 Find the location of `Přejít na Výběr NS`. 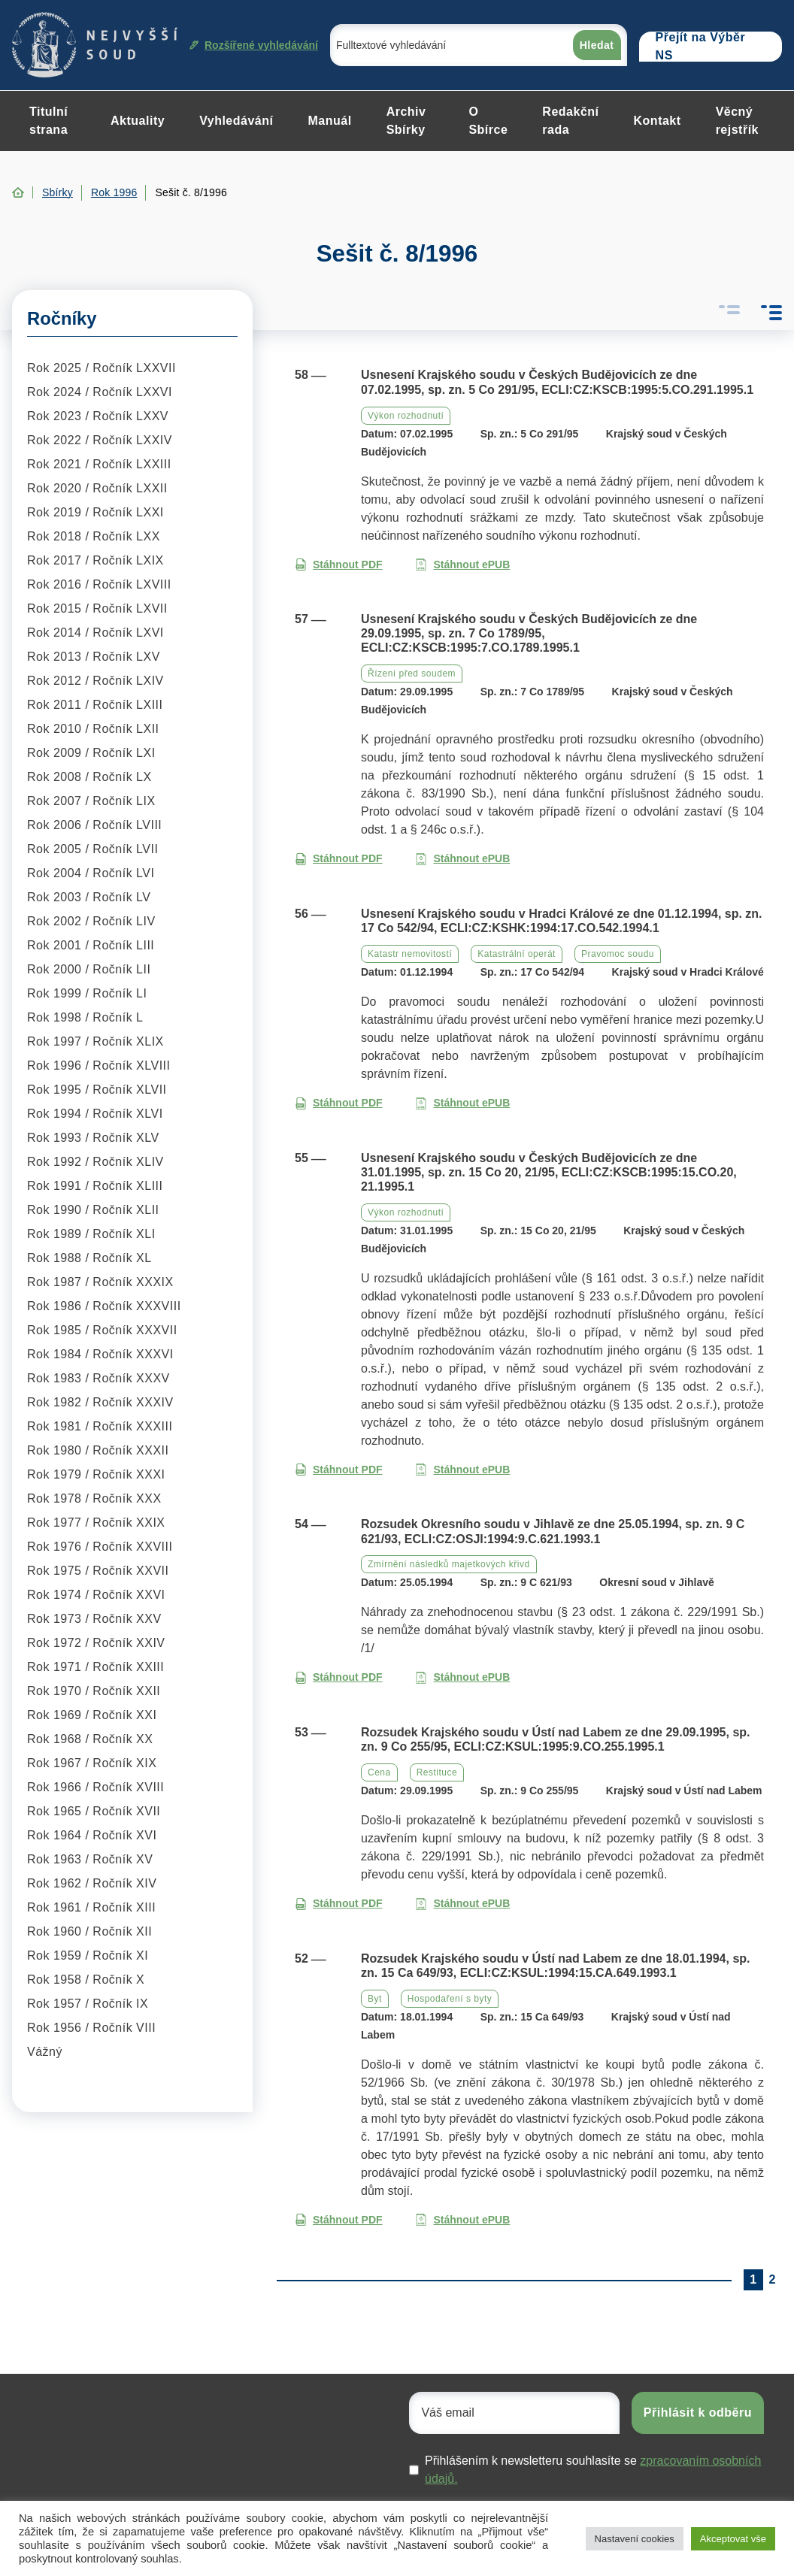

Přejít na Výběr NS is located at coordinates (701, 47).